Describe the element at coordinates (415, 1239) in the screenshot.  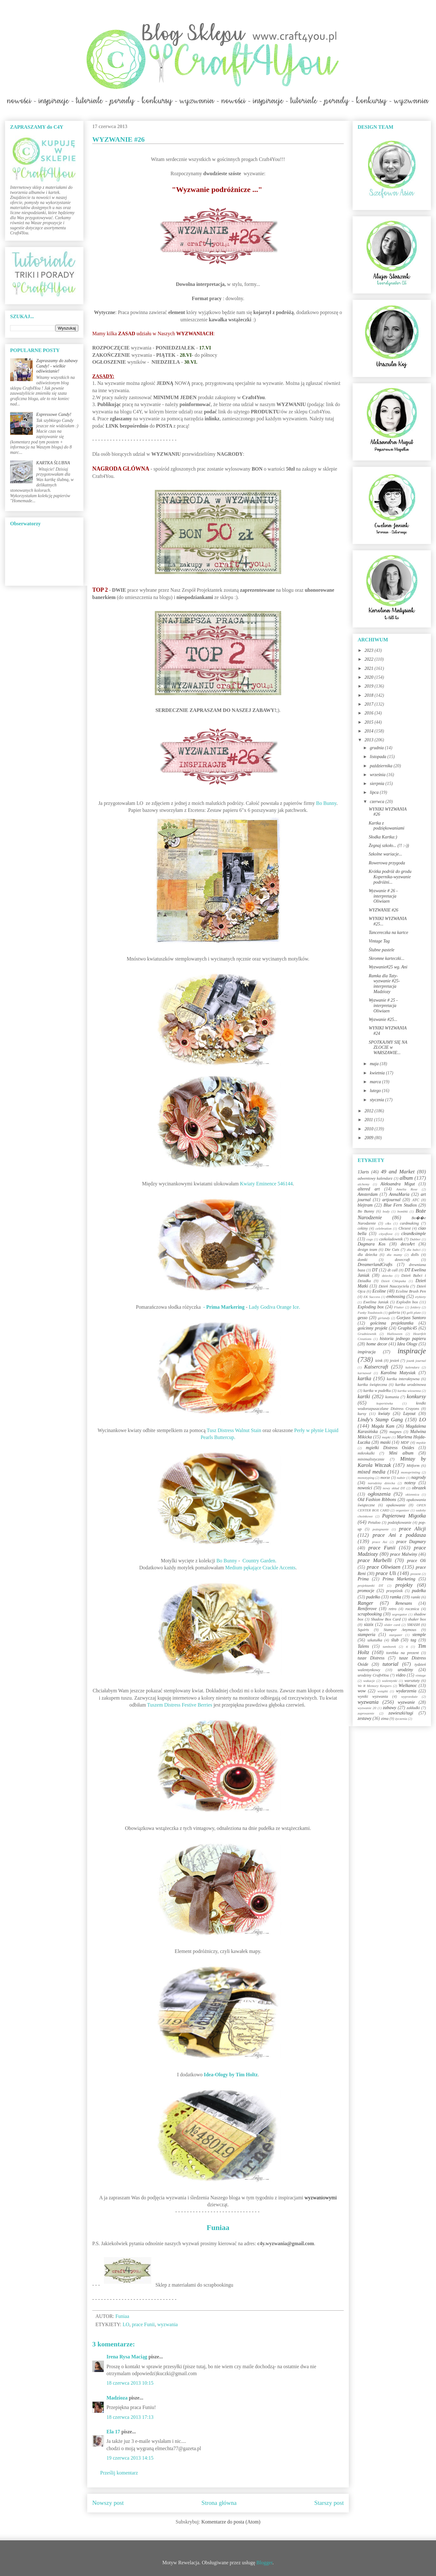
I see `Dabber` at that location.